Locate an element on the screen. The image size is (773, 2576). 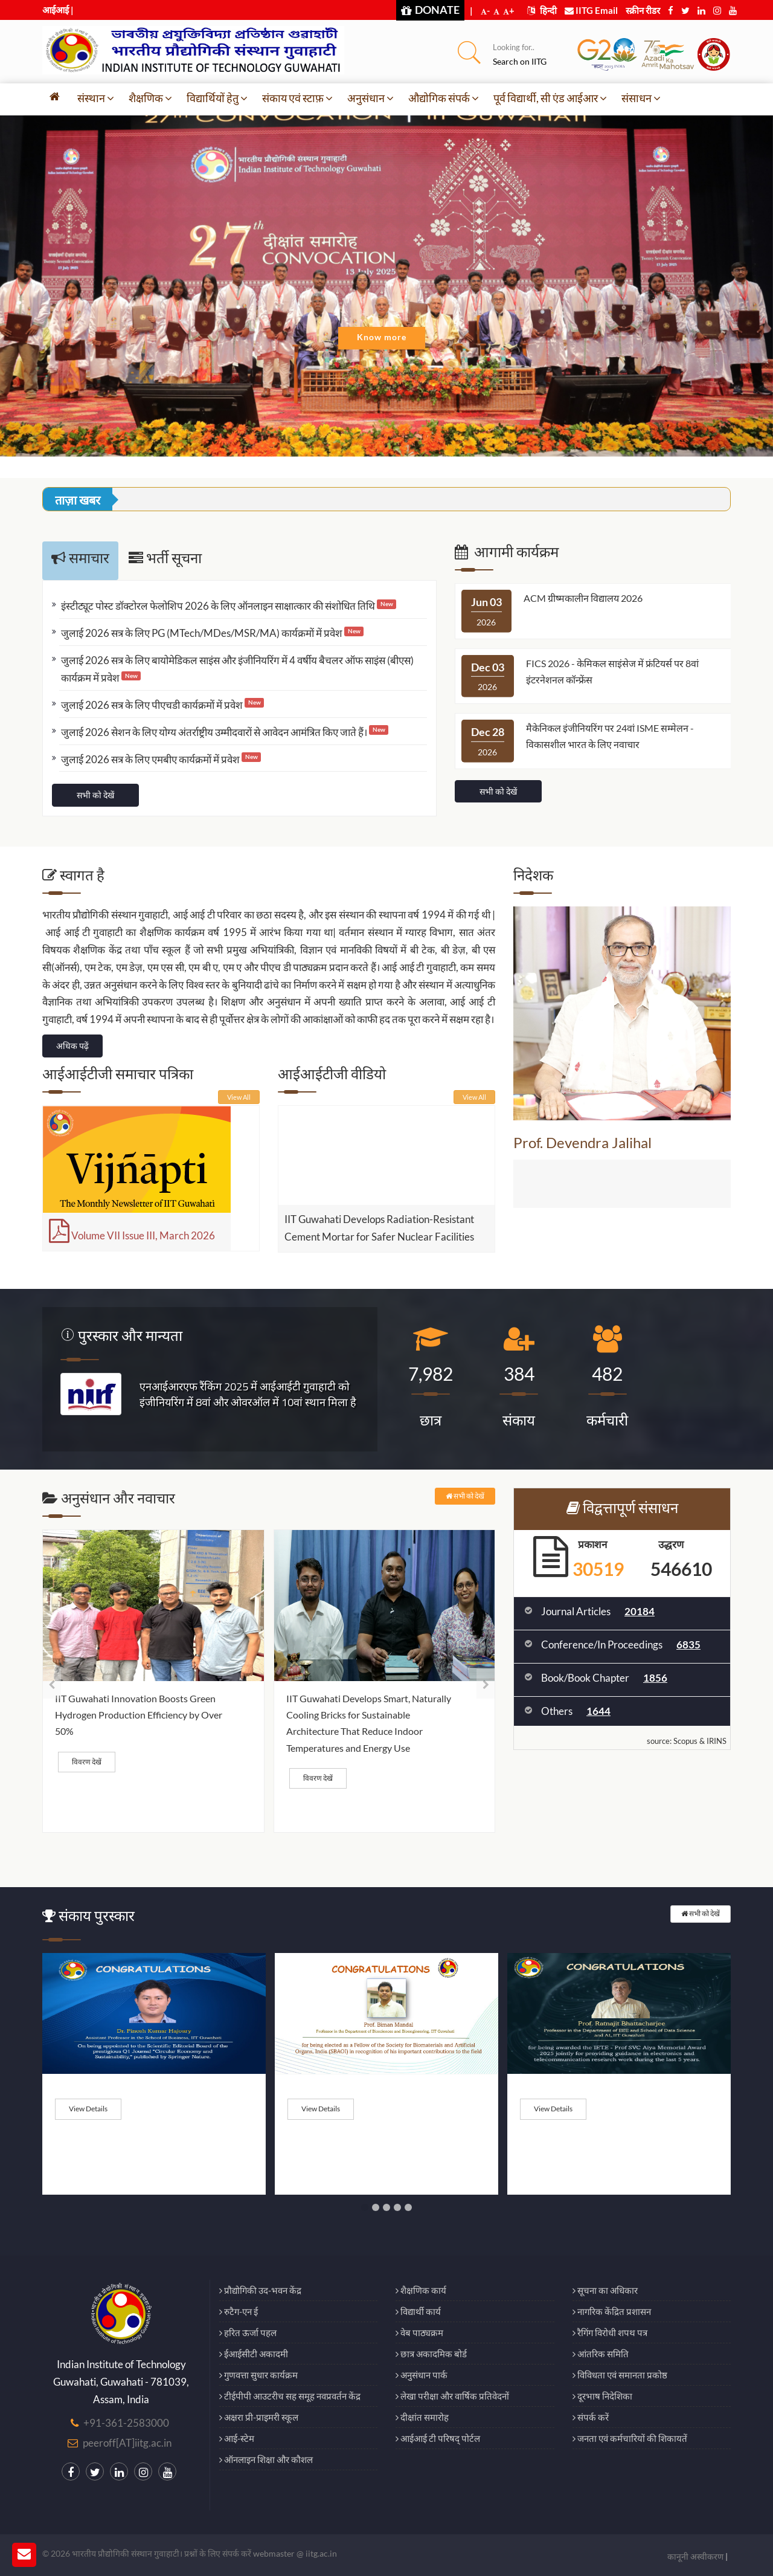
जुलाई 2026 सत्र के लिए पीएचडी कार्यक्रमों में प्रवेश is located at coordinates (162, 705).